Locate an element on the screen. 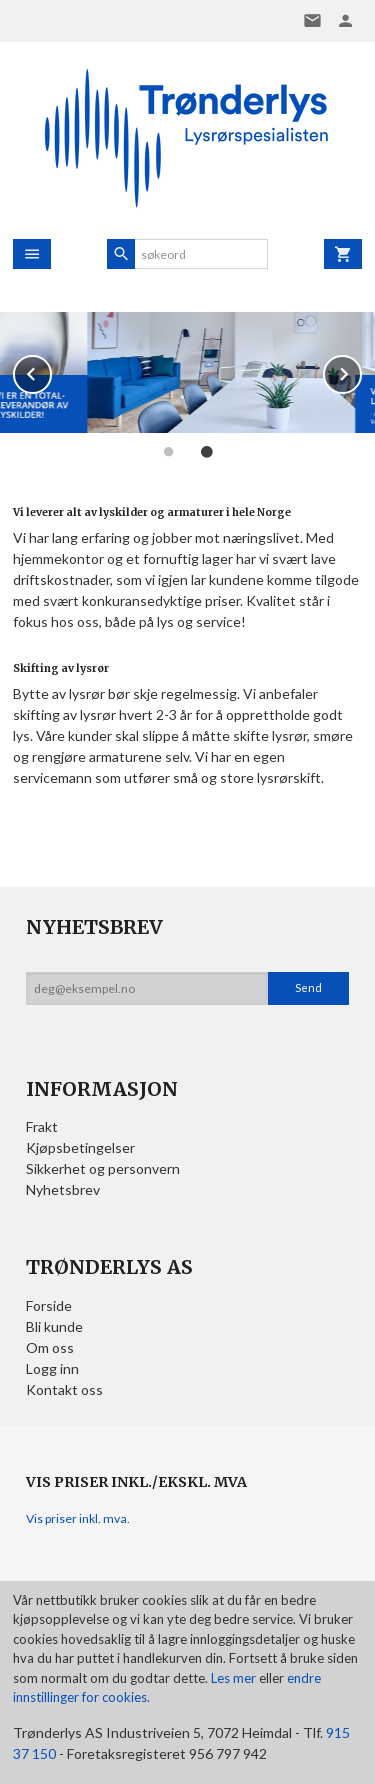  Prev is located at coordinates (51, 370).